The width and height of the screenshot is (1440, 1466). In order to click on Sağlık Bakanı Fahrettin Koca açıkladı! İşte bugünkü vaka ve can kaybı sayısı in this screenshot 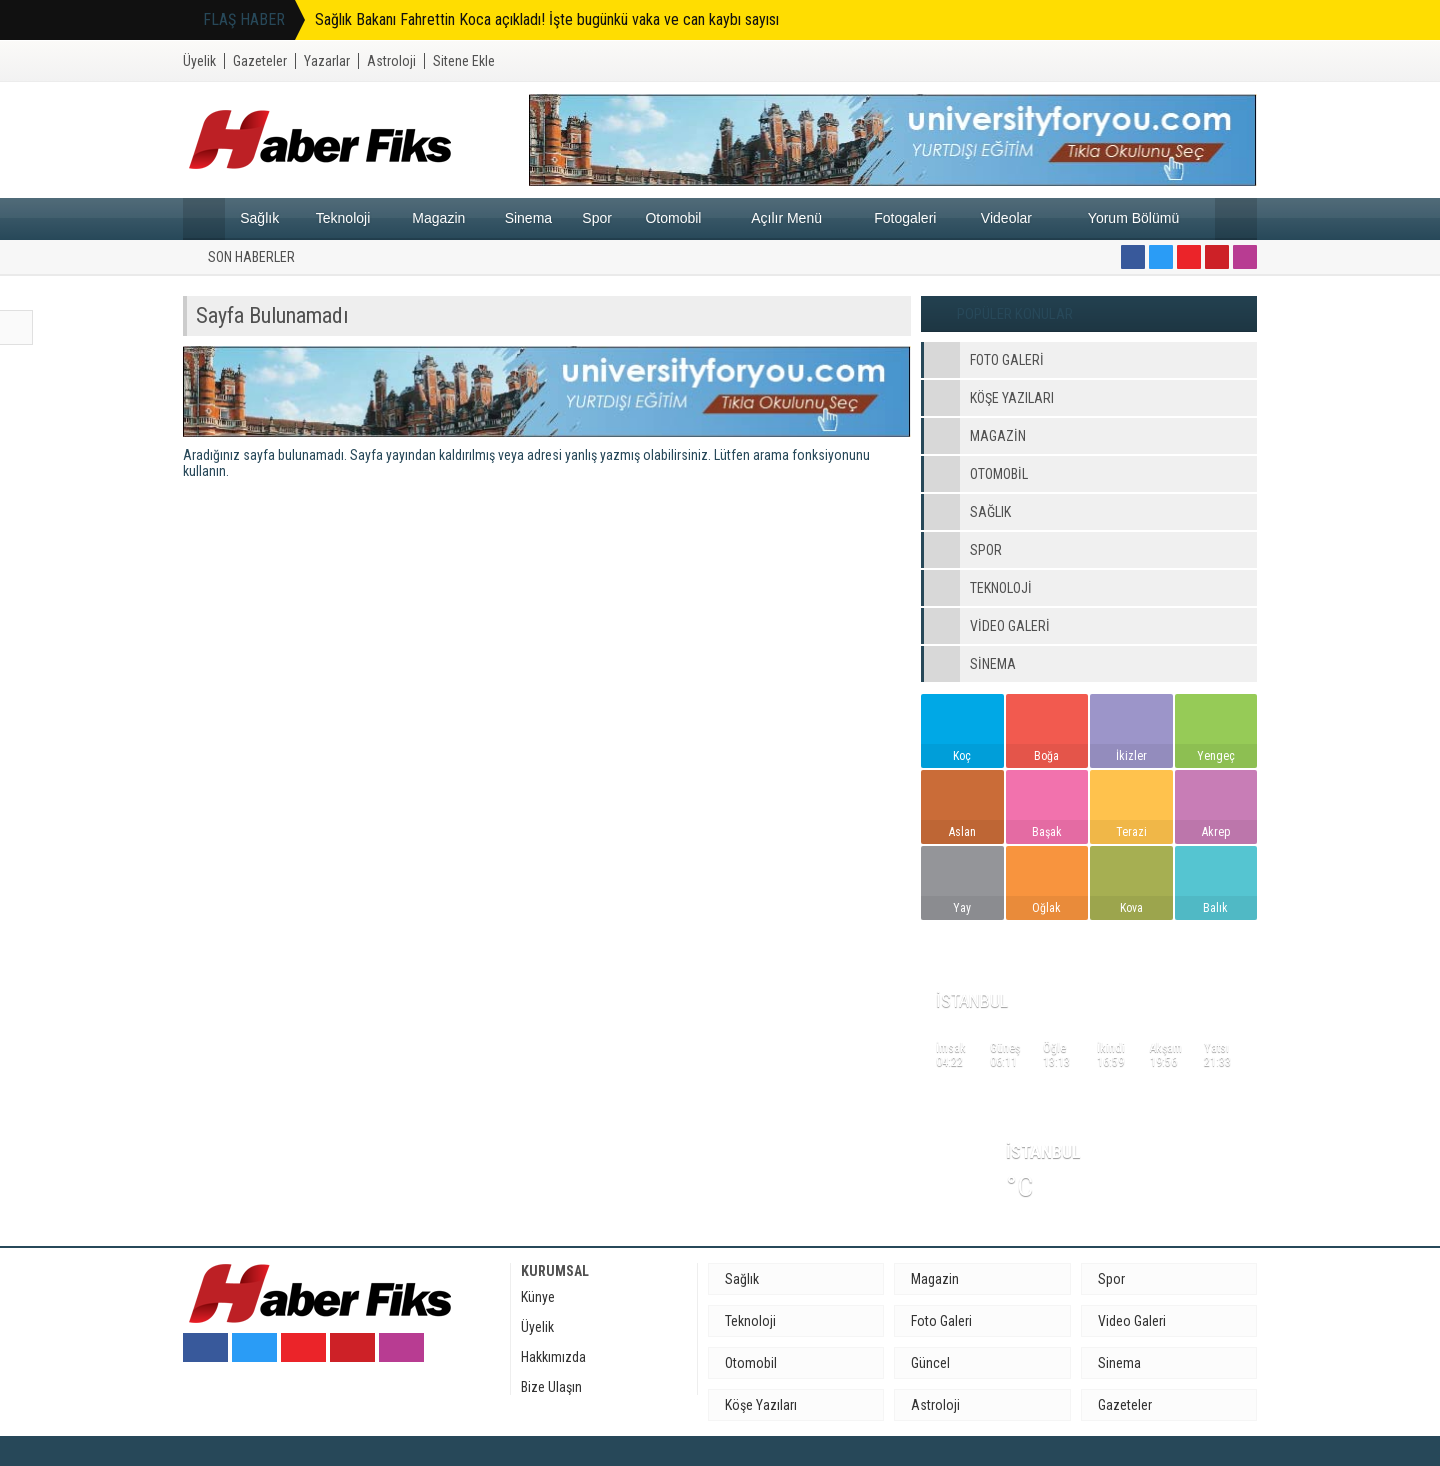, I will do `click(547, 19)`.